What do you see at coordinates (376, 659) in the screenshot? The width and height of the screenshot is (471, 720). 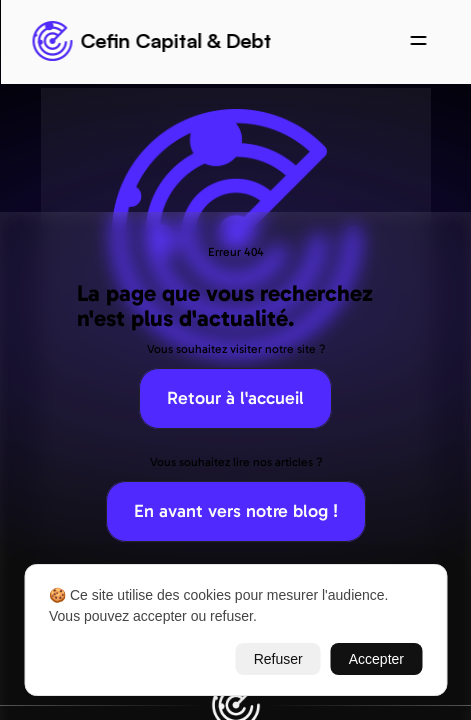 I see `Accepter` at bounding box center [376, 659].